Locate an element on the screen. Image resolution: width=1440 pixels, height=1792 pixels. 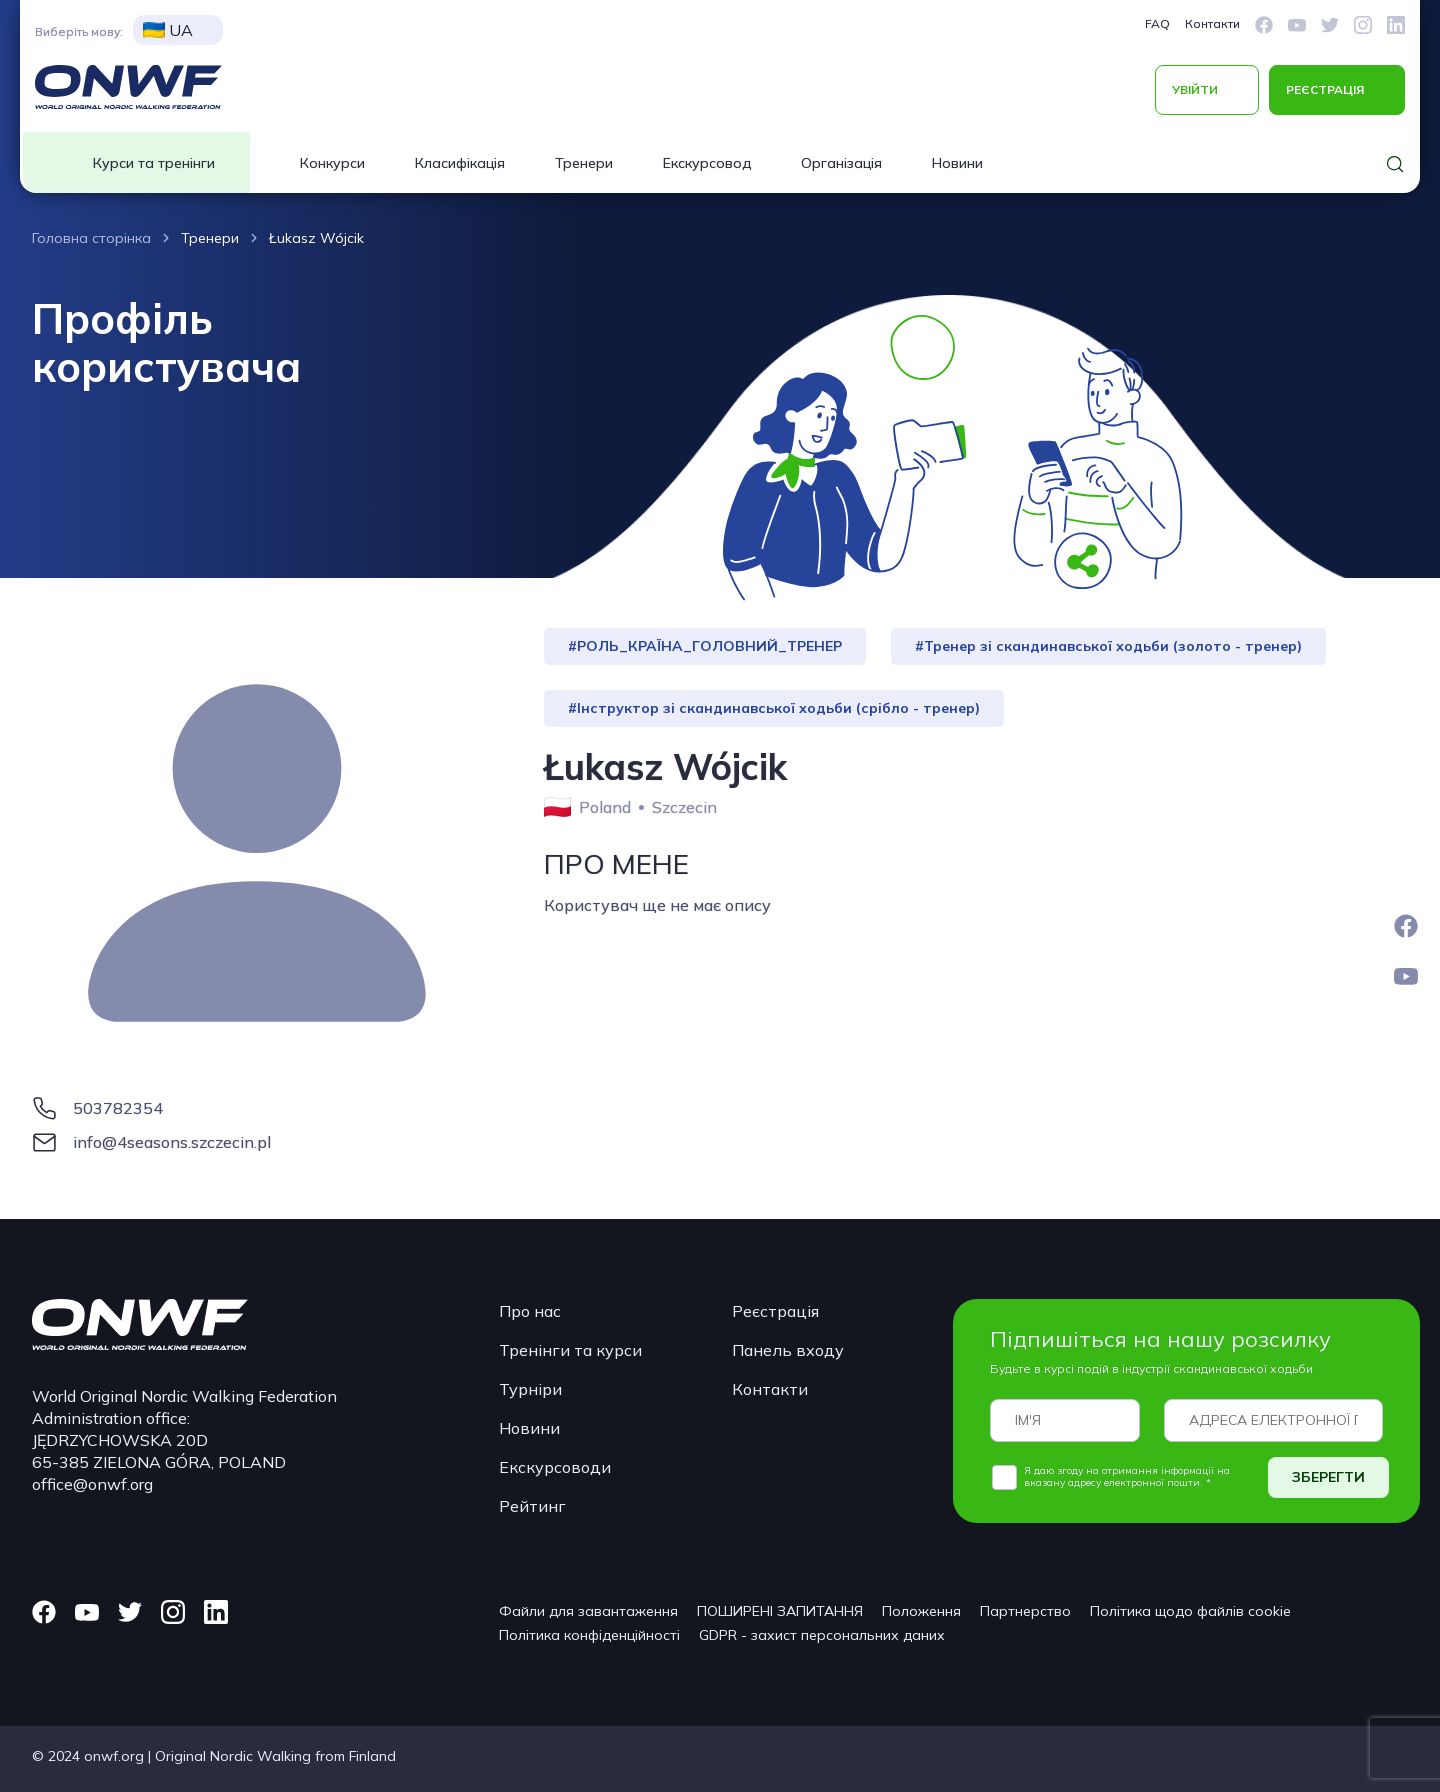
Турніри is located at coordinates (530, 1389).